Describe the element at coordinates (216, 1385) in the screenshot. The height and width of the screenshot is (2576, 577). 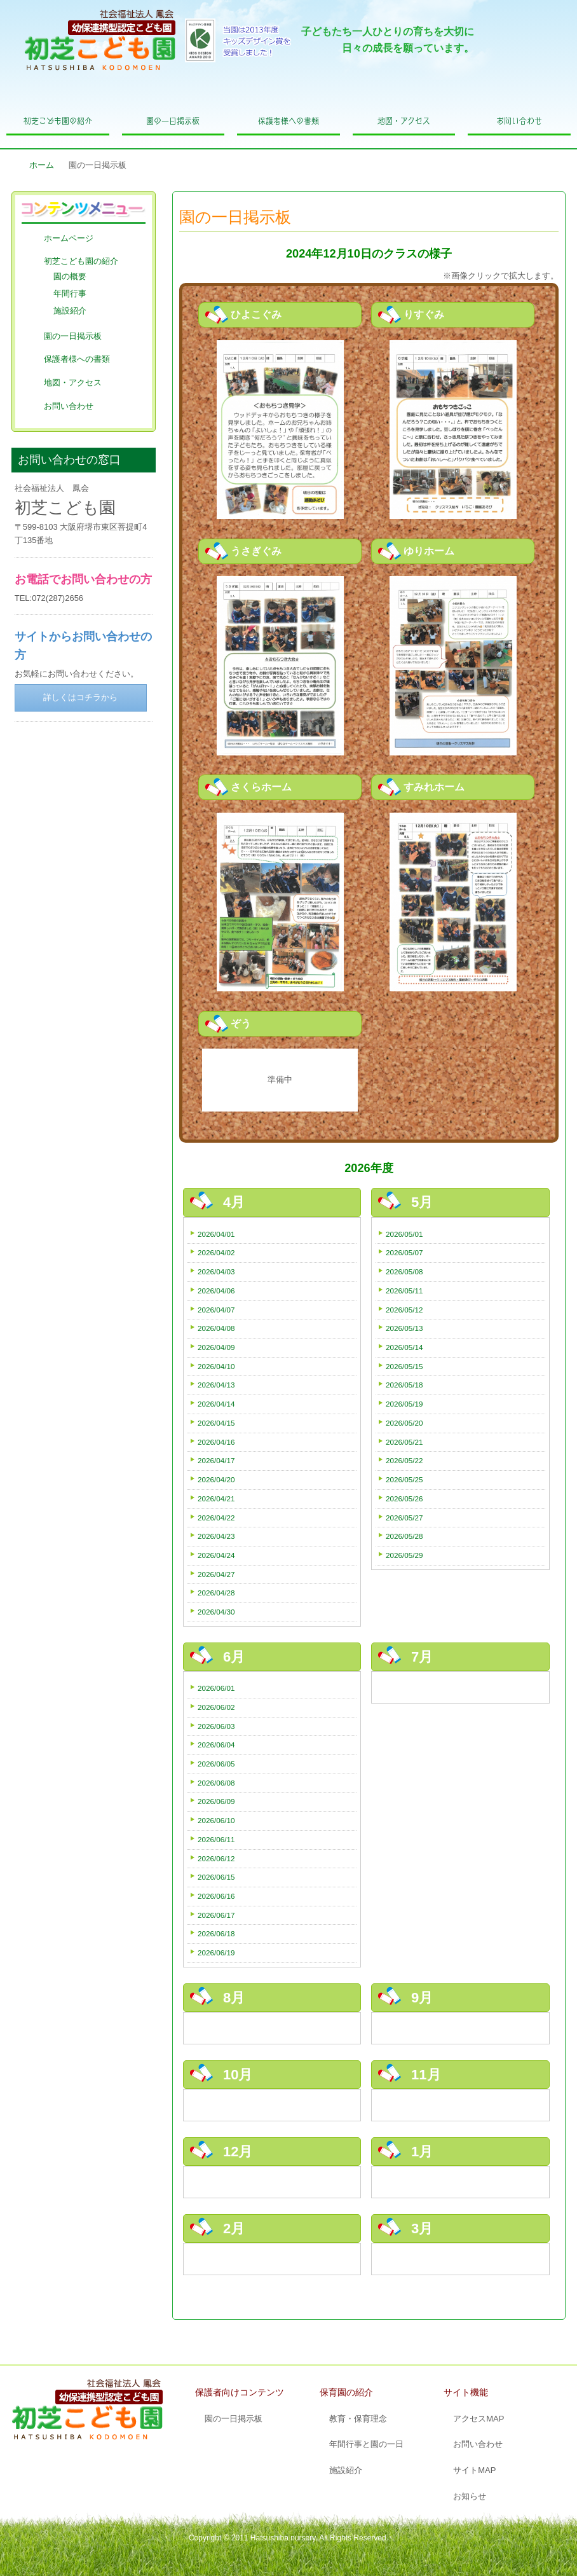
I see `2026/04/13` at that location.